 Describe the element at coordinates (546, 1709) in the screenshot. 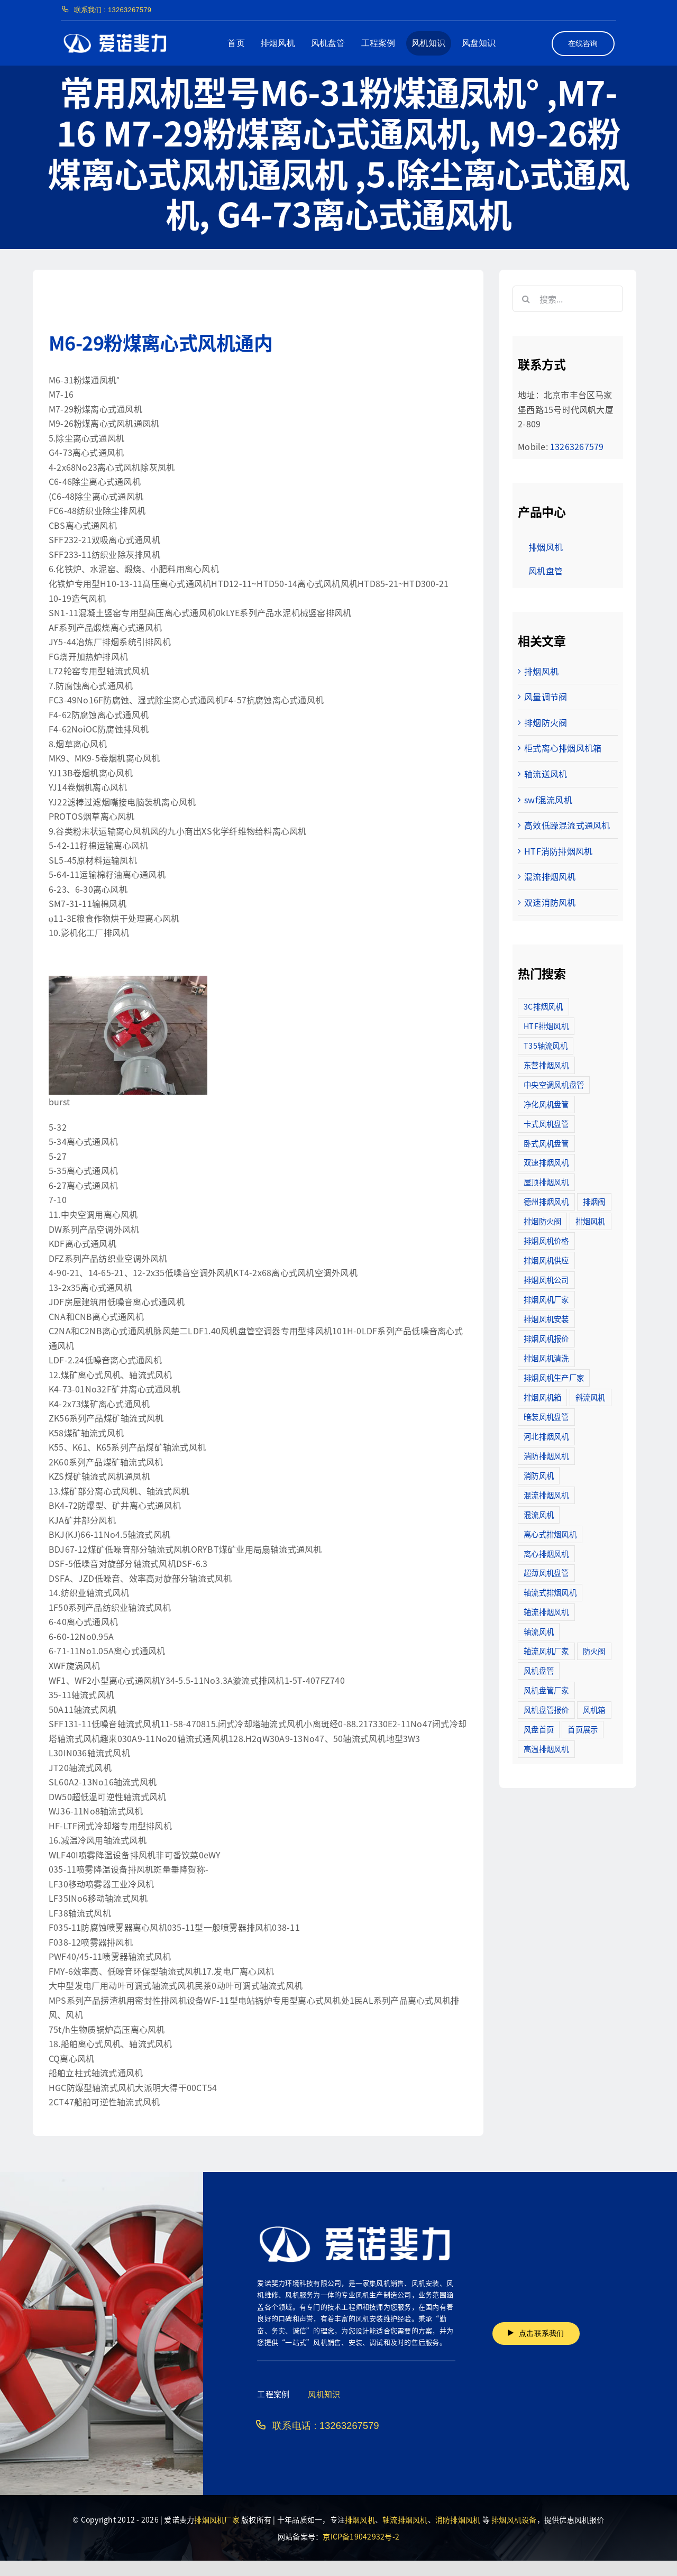

I see `风机盘管报价 [风机盘管报价 (6个项目)]` at that location.